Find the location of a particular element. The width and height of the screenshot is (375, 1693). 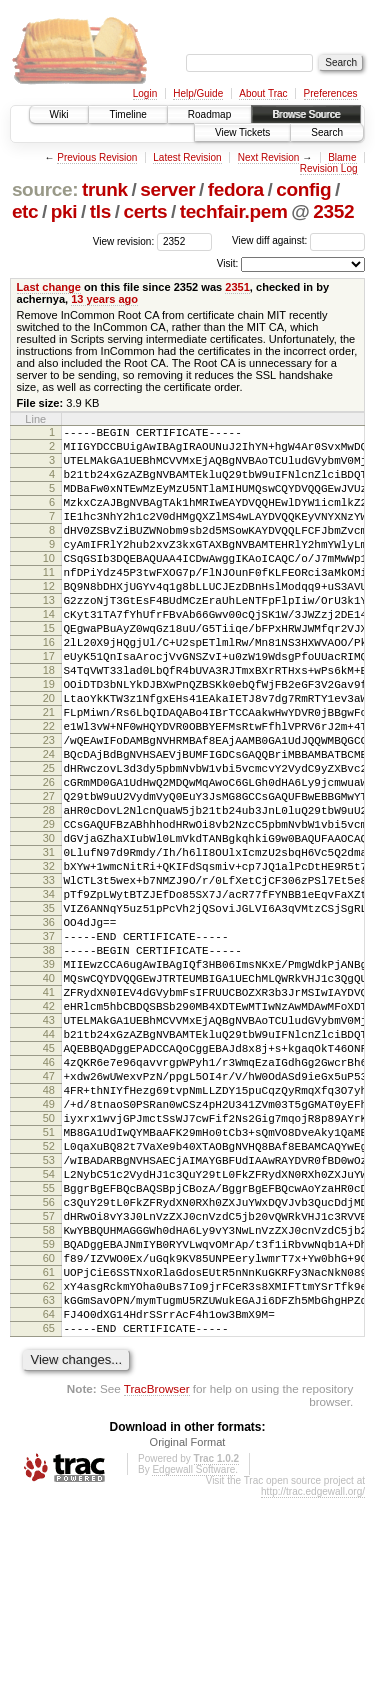

etc is located at coordinates (25, 211).